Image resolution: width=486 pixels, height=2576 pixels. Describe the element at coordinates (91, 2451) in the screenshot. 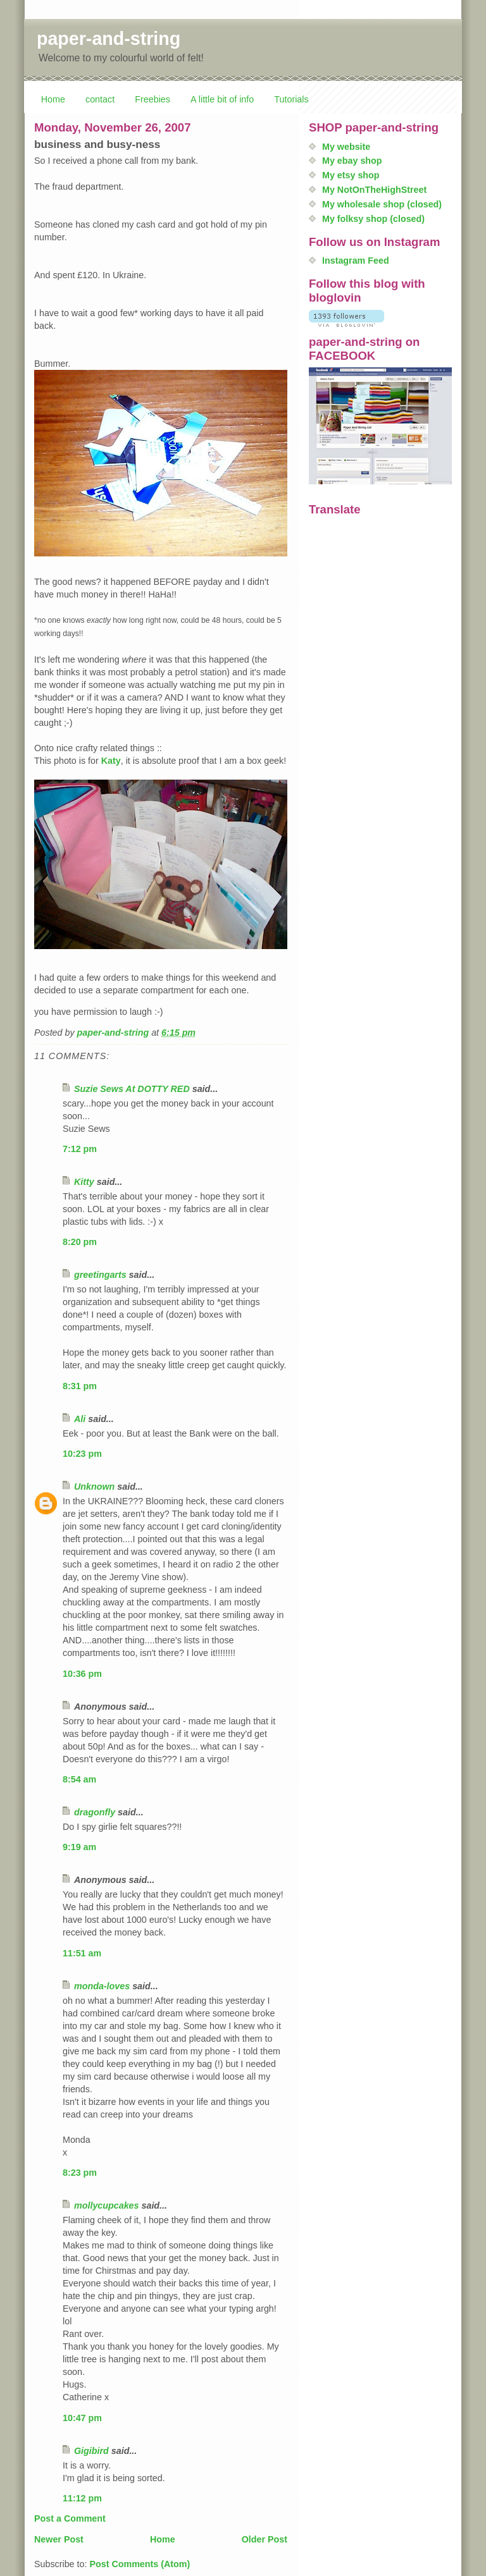

I see `Gigibird` at that location.